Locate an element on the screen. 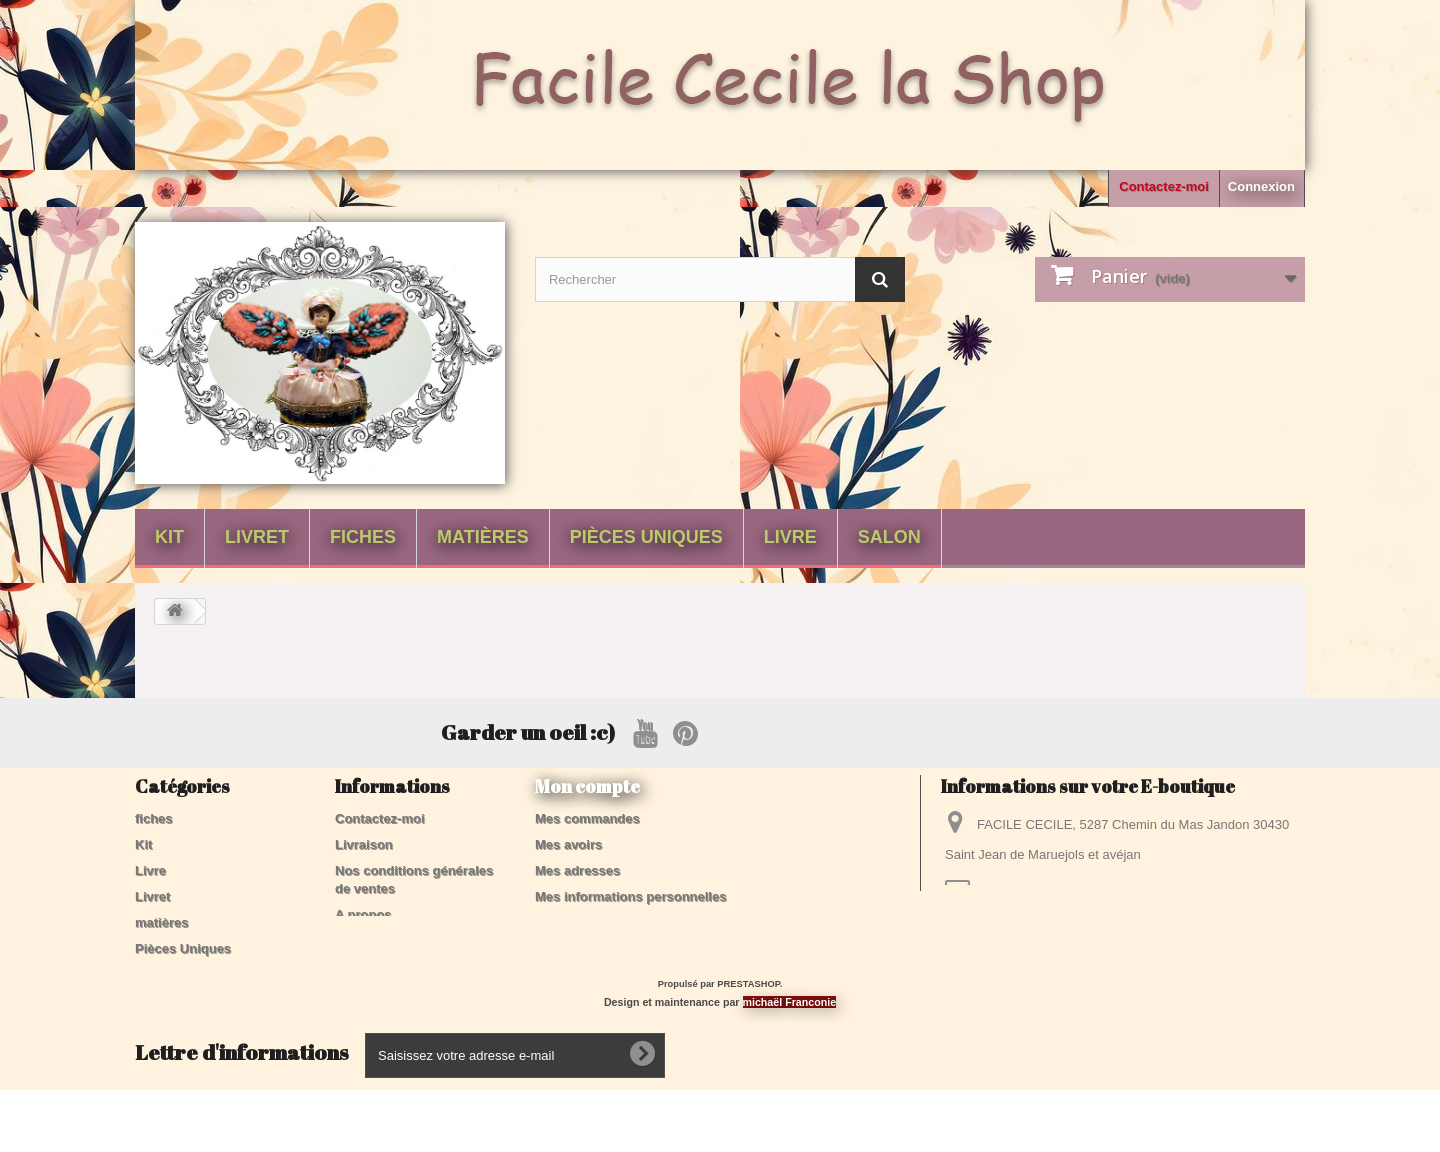 The width and height of the screenshot is (1440, 1152). Mes informations personnelles is located at coordinates (630, 896).